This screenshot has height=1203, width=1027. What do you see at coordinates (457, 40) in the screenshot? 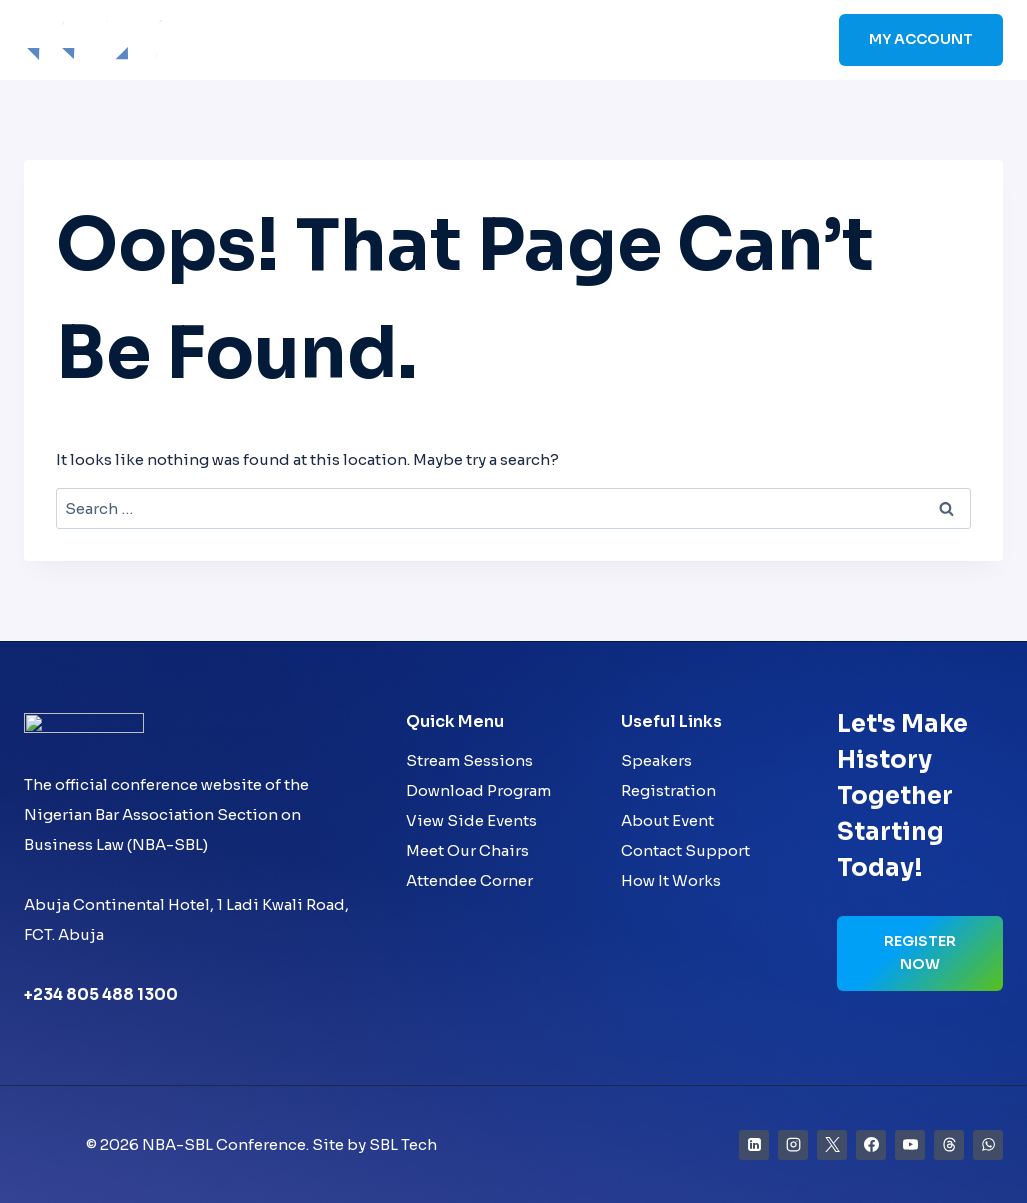
I see `Speakers` at bounding box center [457, 40].